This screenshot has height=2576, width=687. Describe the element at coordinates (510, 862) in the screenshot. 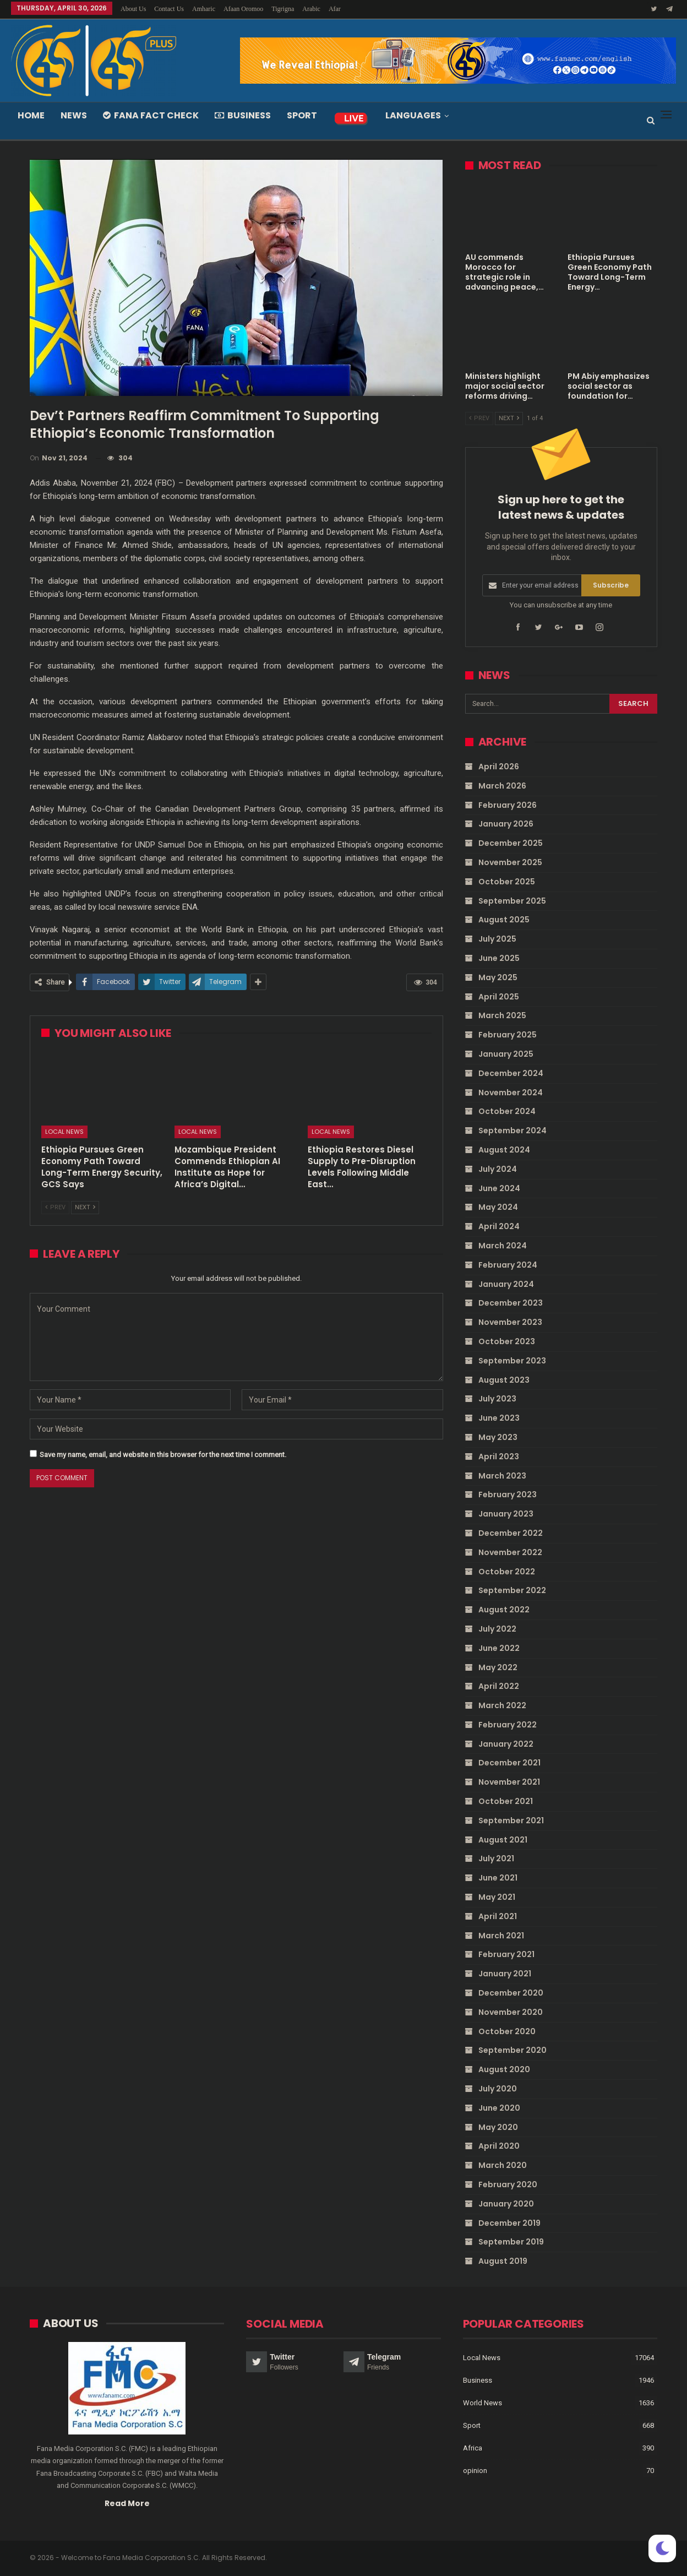

I see `November 2025` at that location.